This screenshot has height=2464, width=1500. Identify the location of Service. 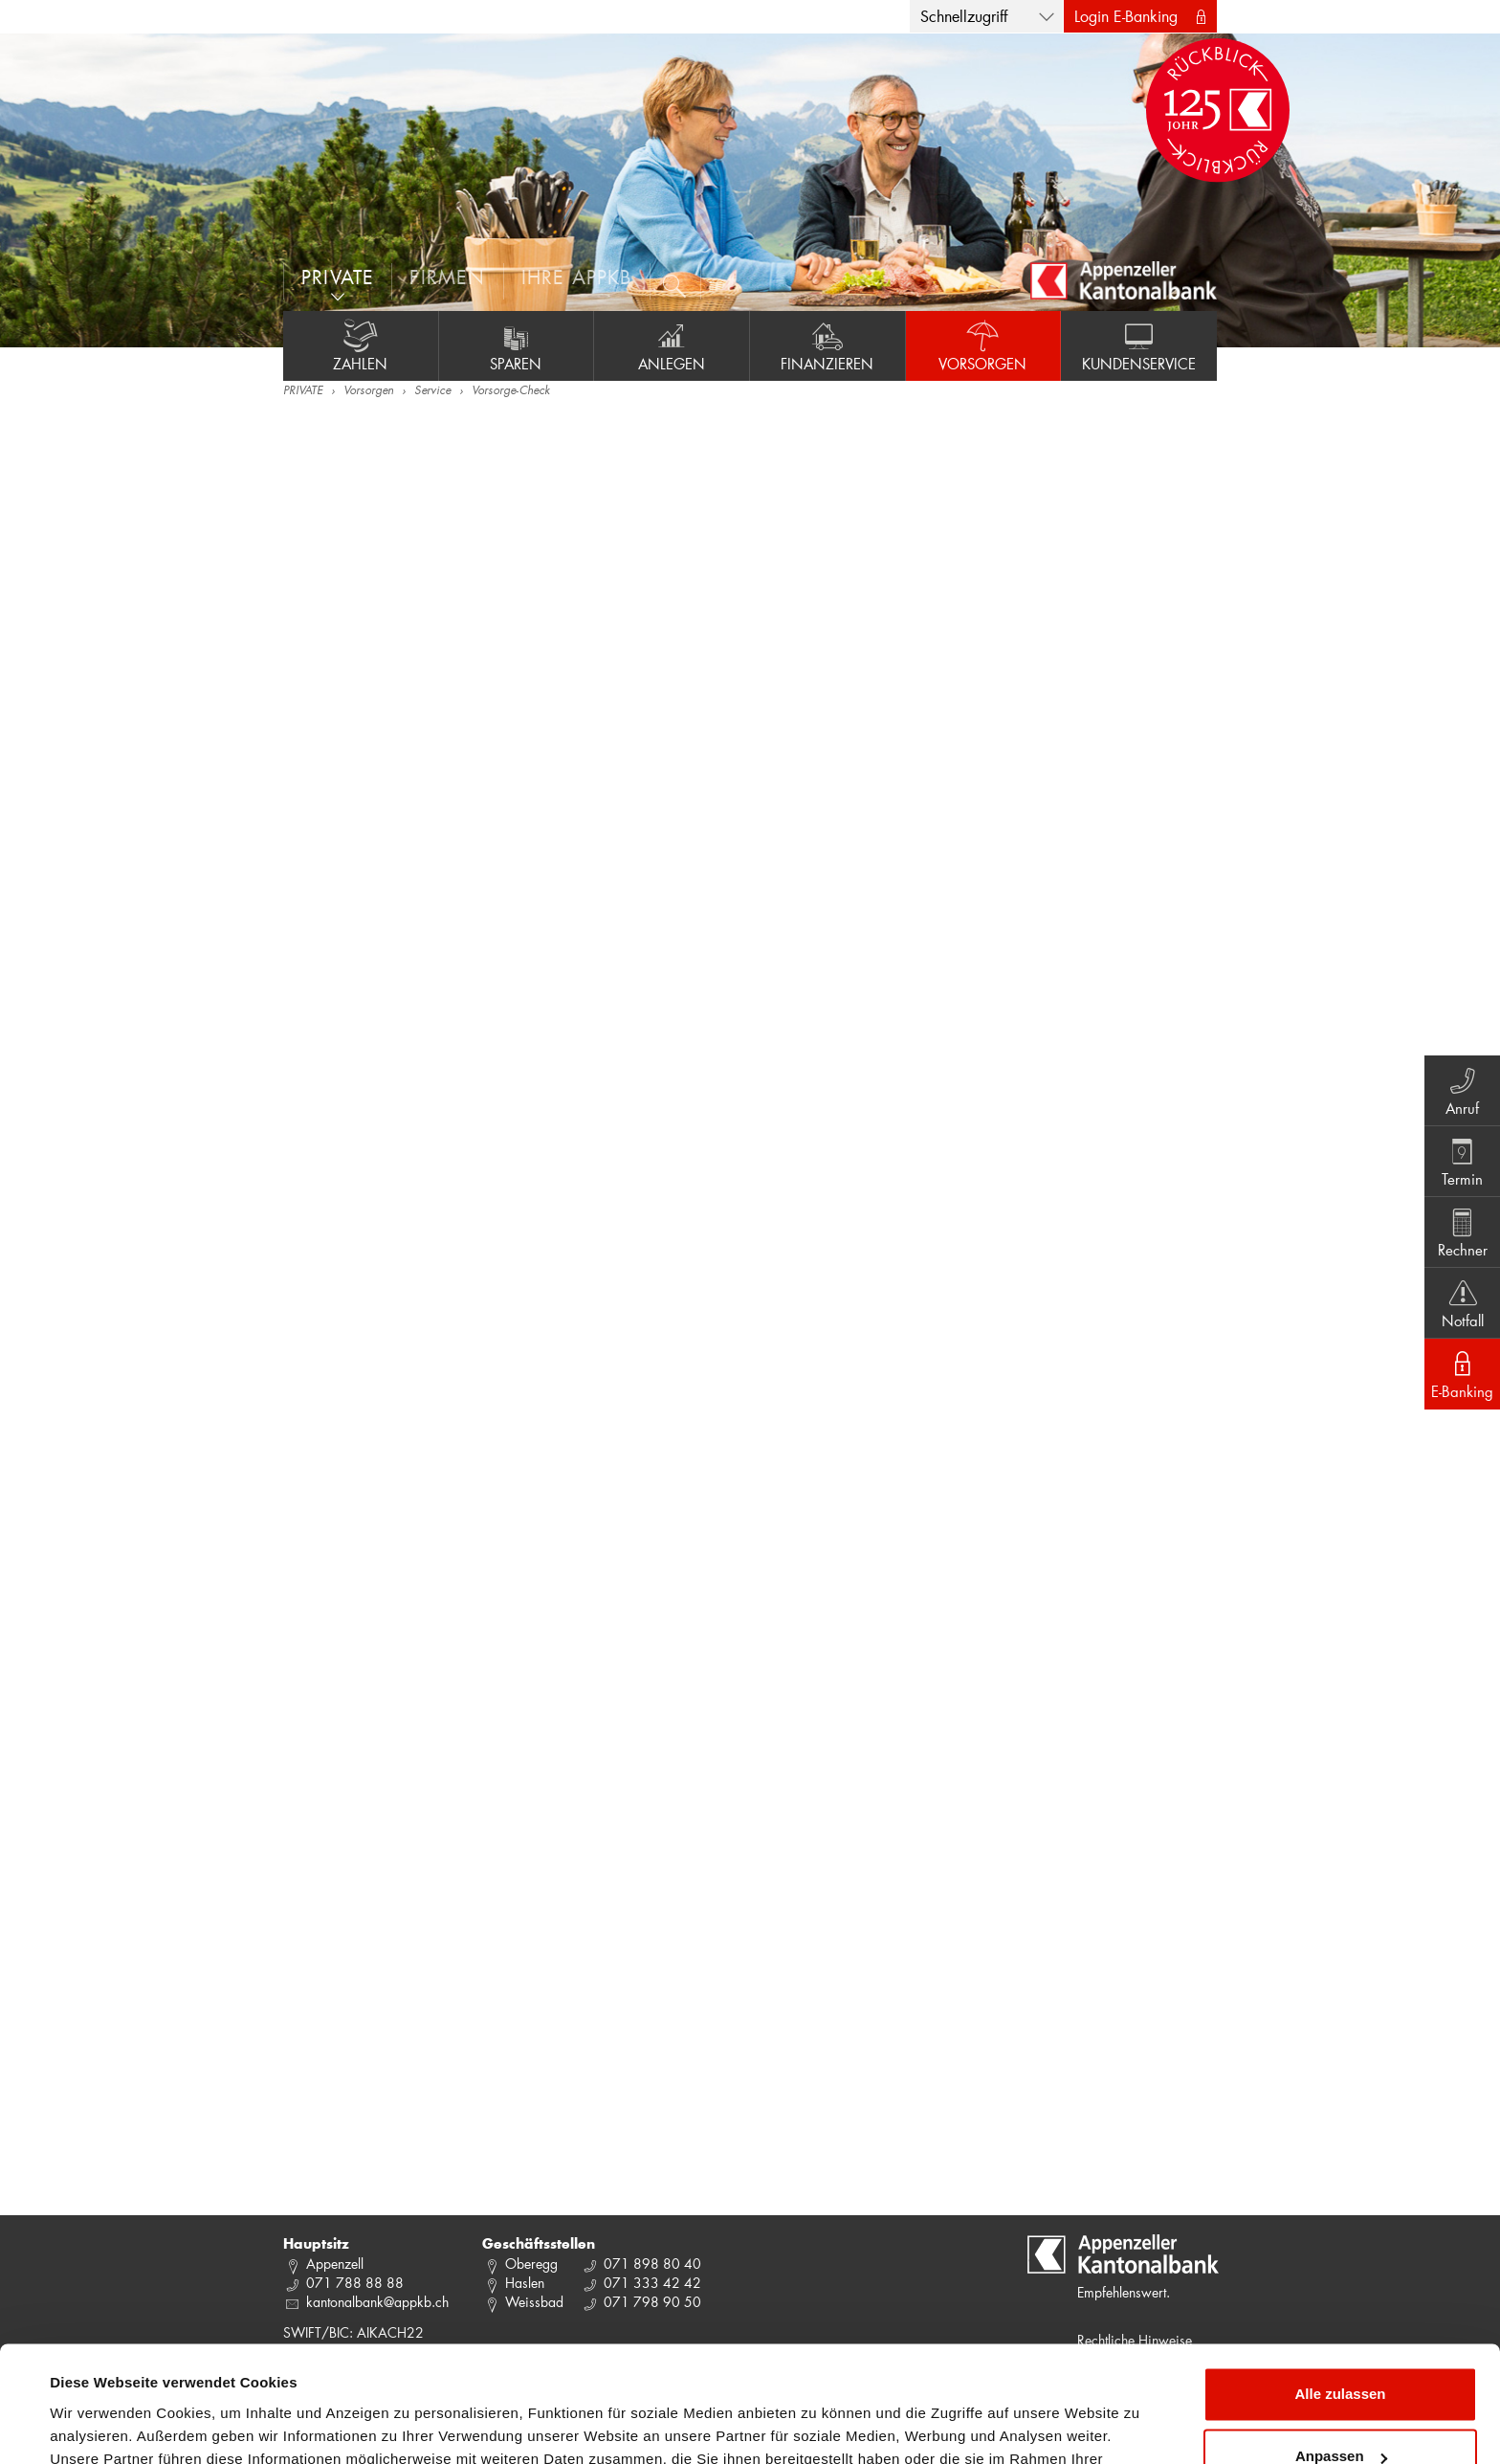
(432, 391).